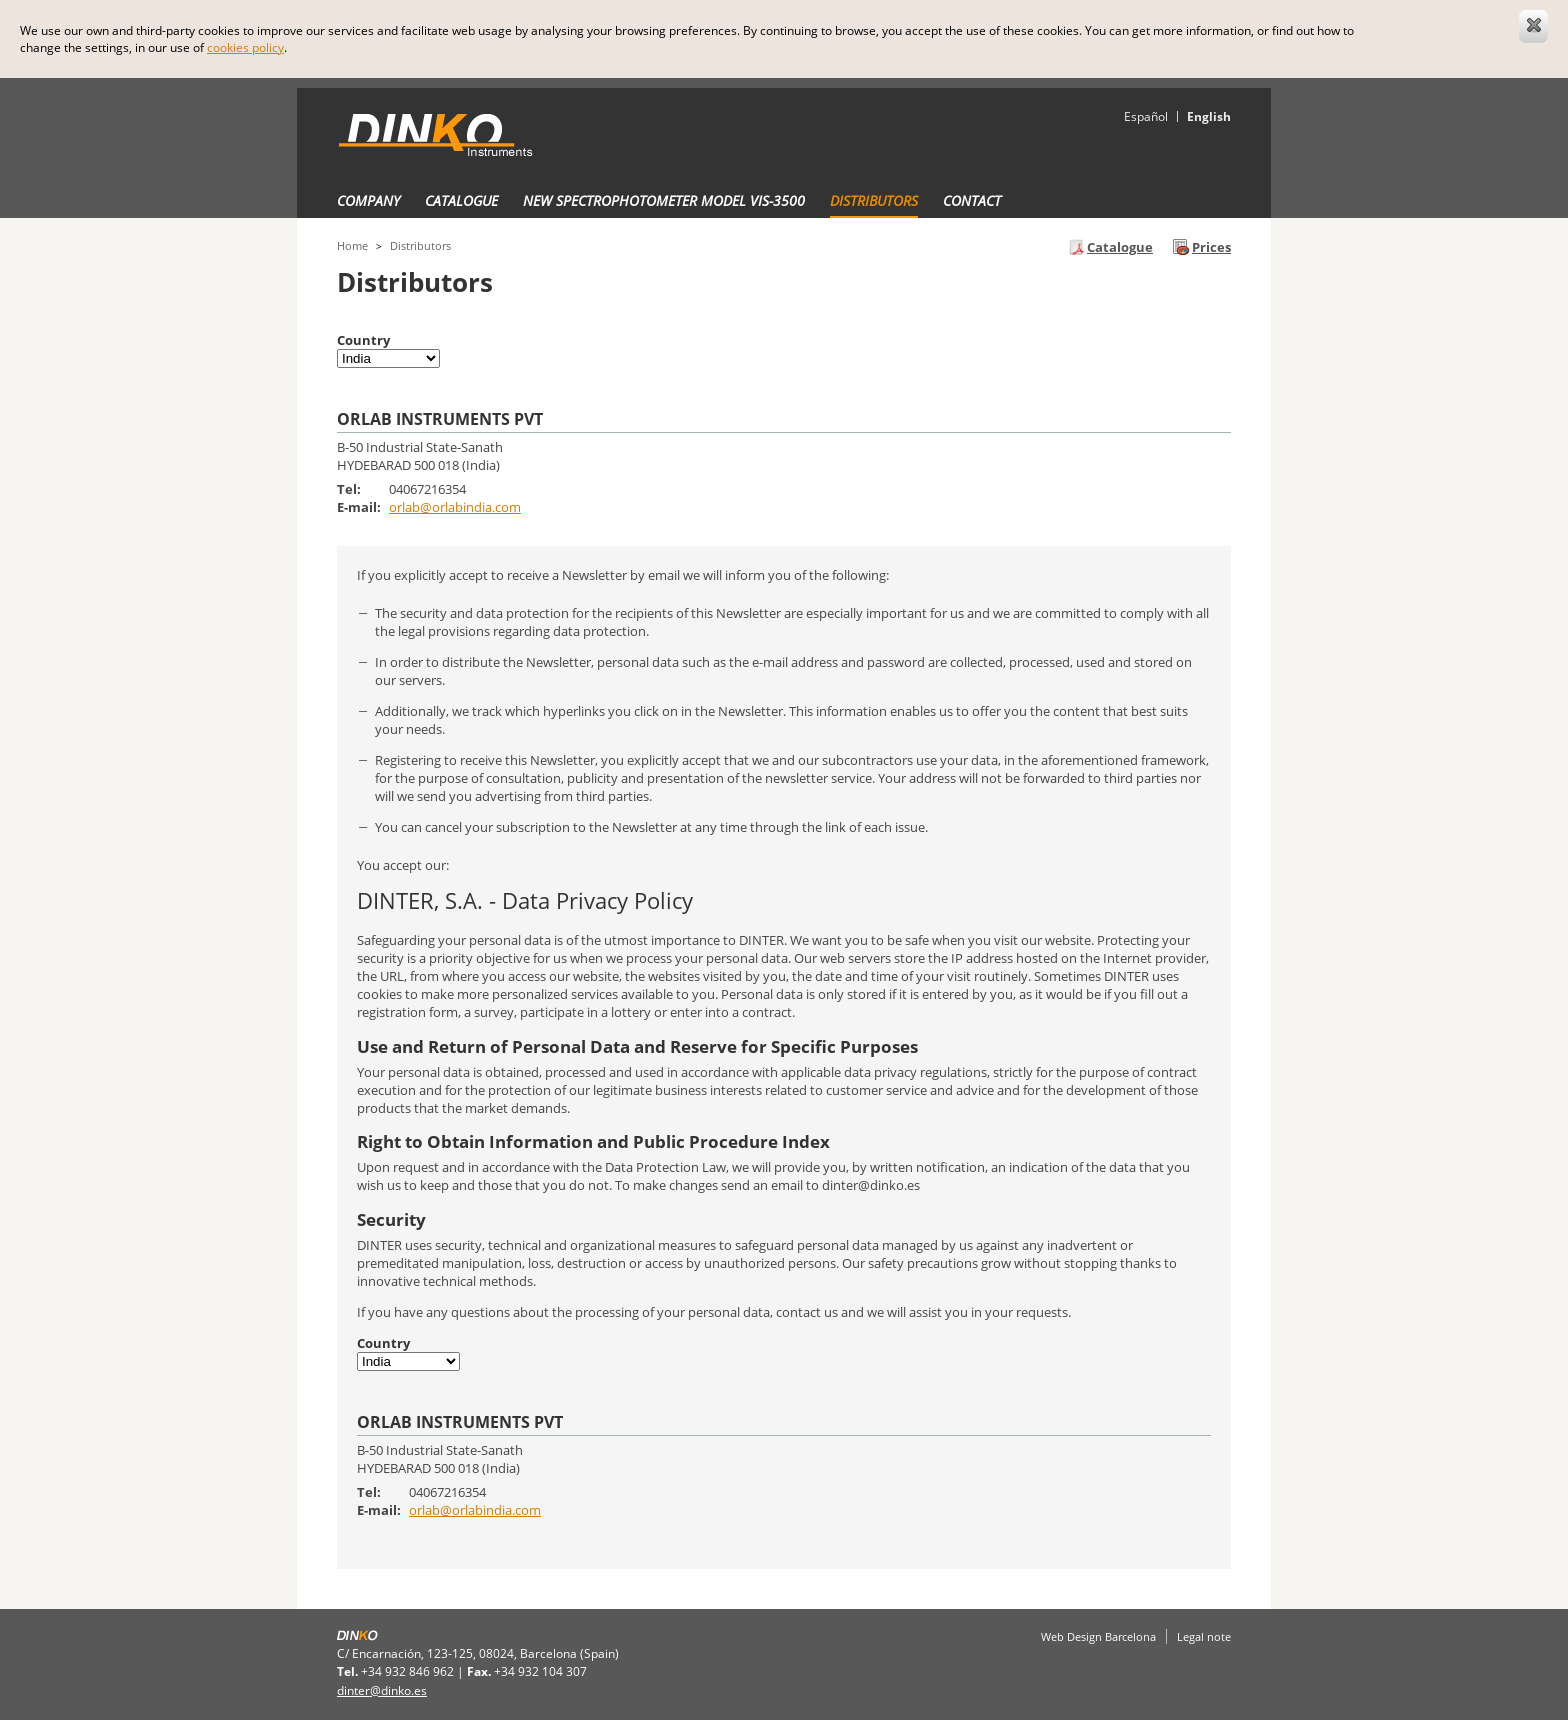  What do you see at coordinates (368, 200) in the screenshot?
I see `Company` at bounding box center [368, 200].